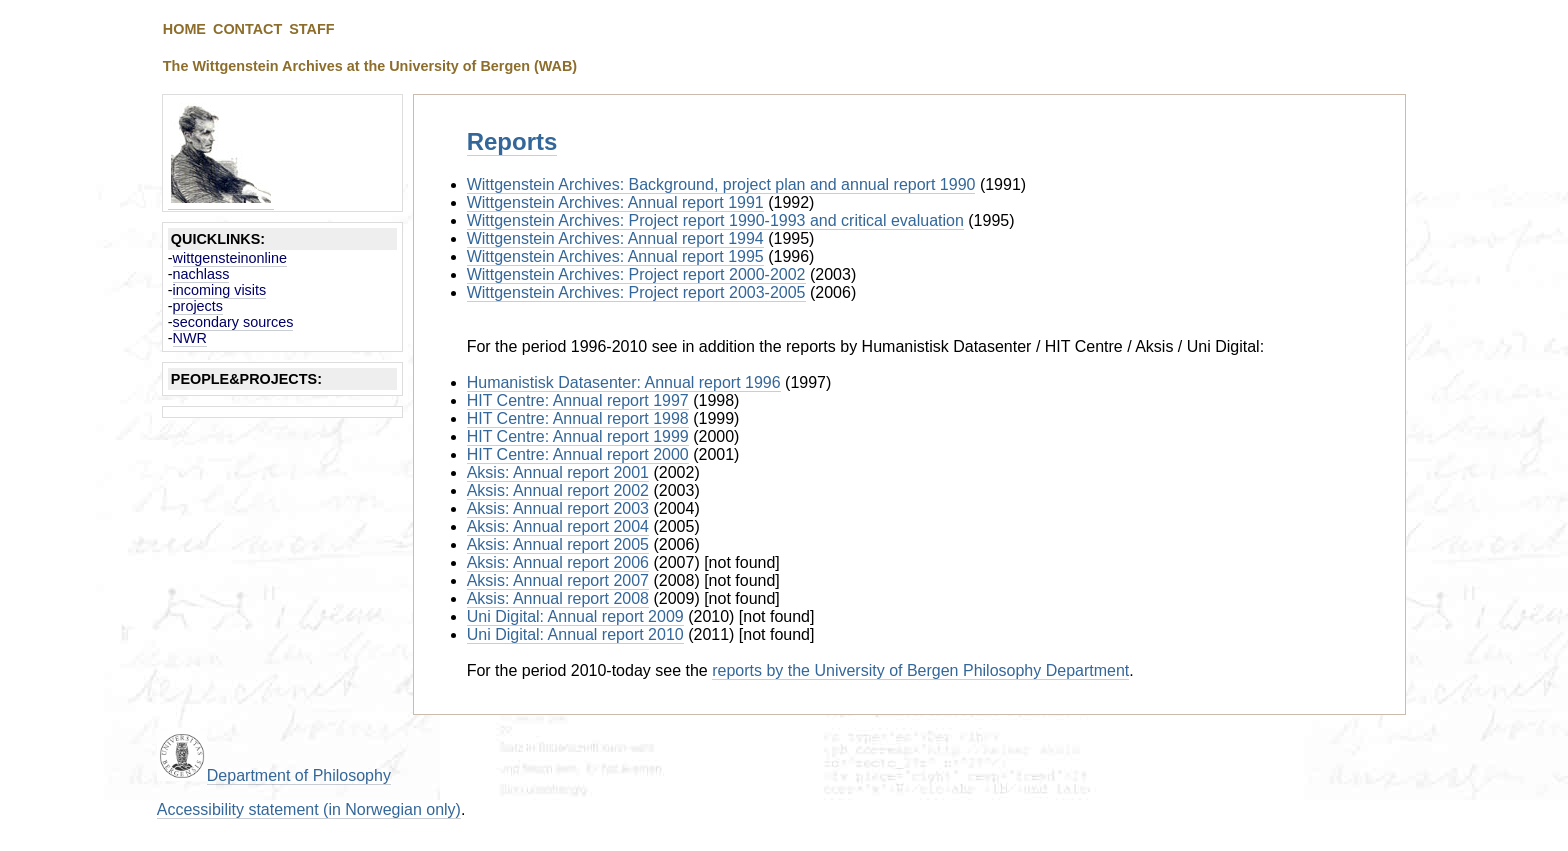 The width and height of the screenshot is (1568, 851). What do you see at coordinates (721, 184) in the screenshot?
I see `Wittgenstein Archives: Background, project plan and annual report 1990` at bounding box center [721, 184].